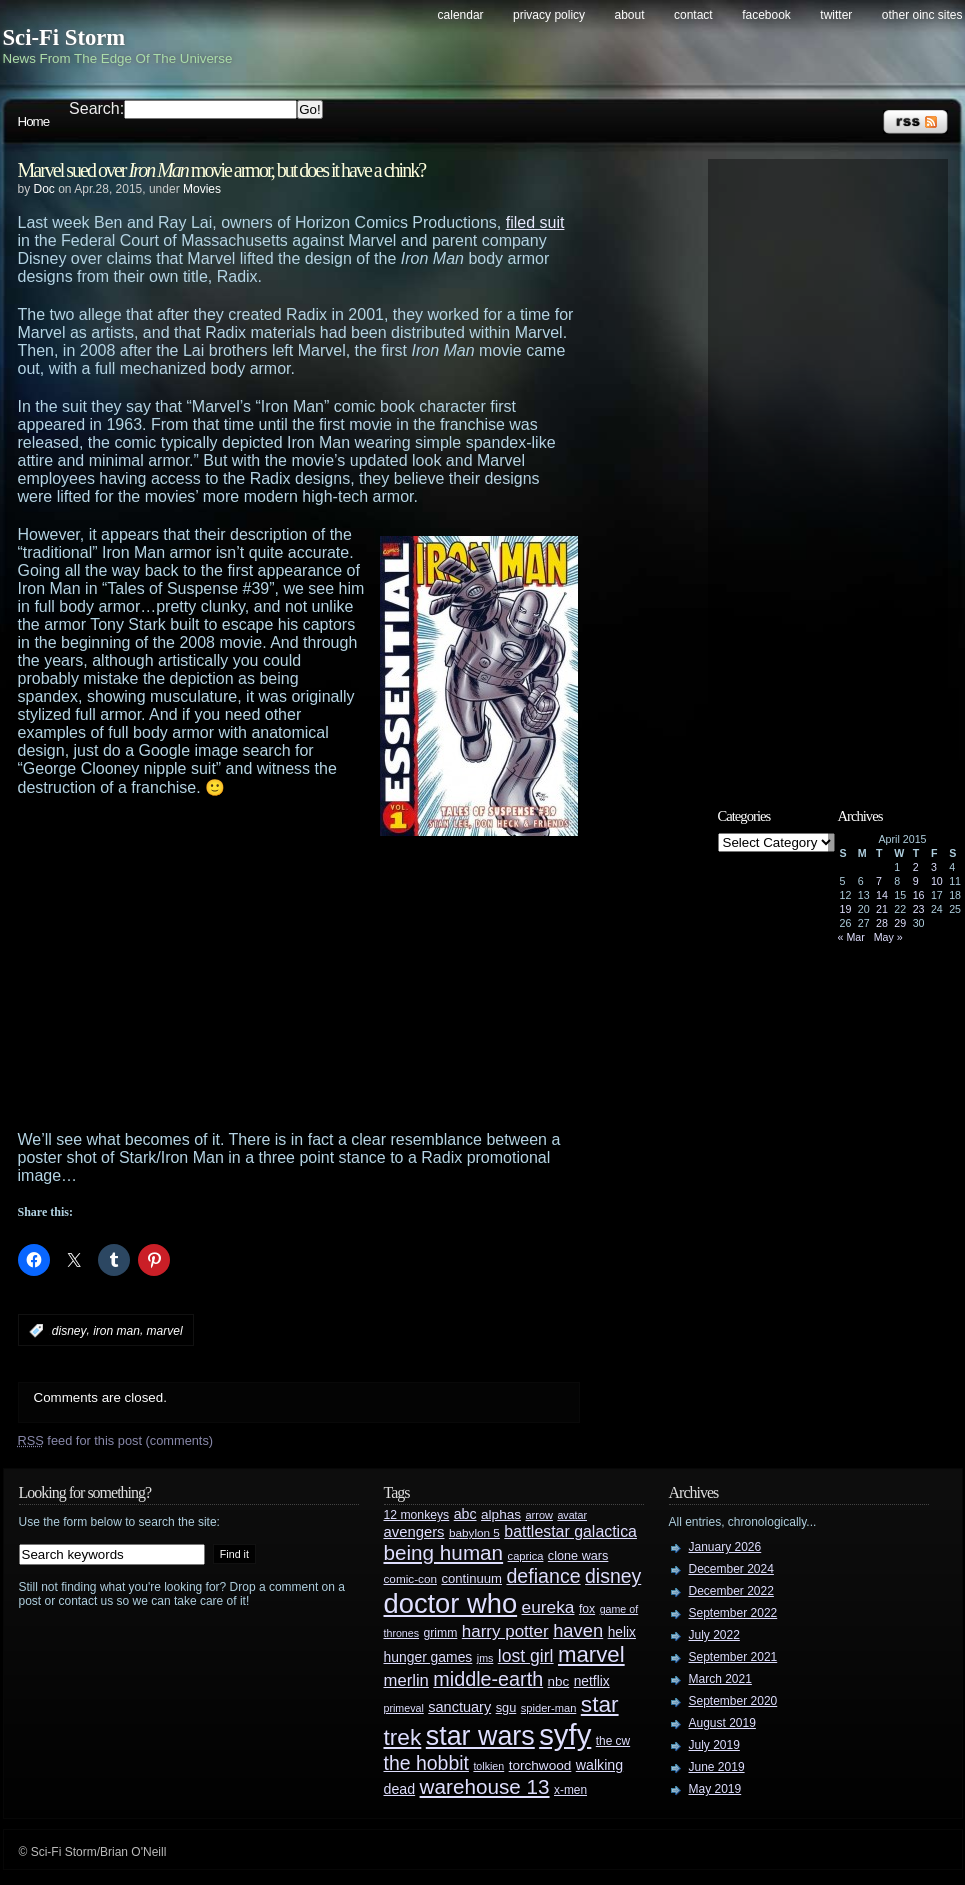  I want to click on 21 [Posts published on April 21, 2015], so click(882, 909).